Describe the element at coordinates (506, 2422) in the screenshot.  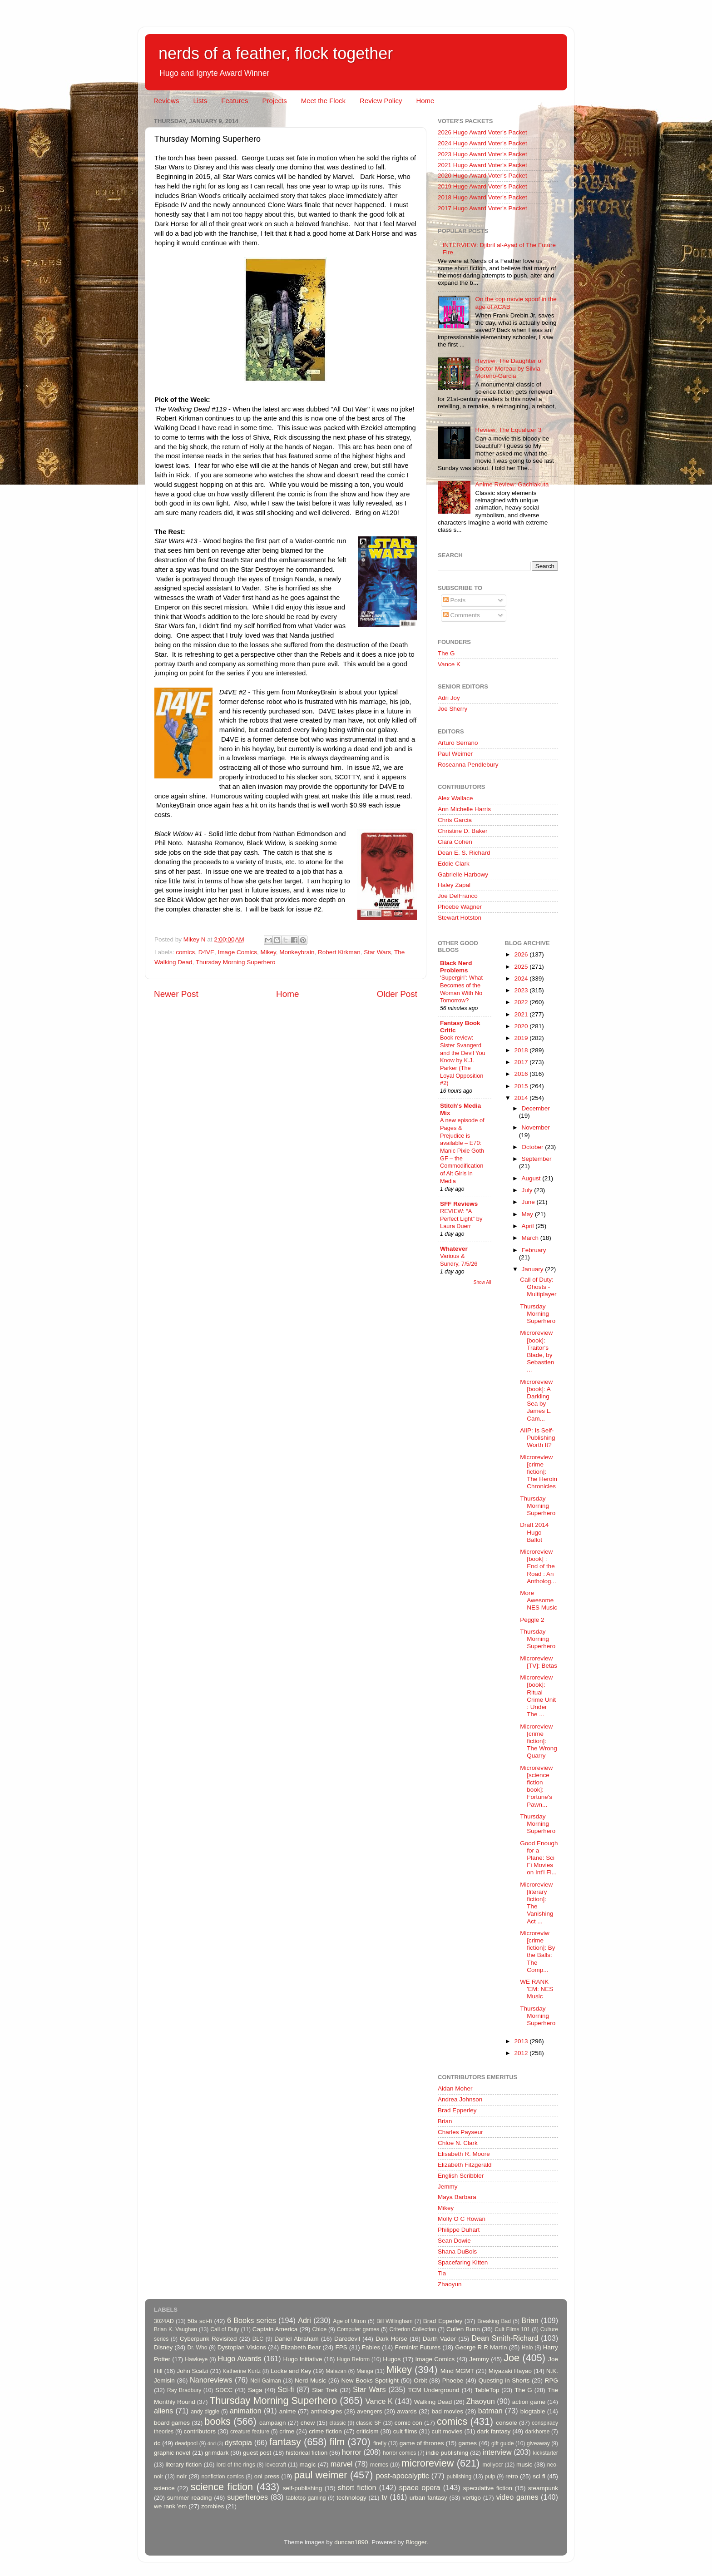
I see `console` at that location.